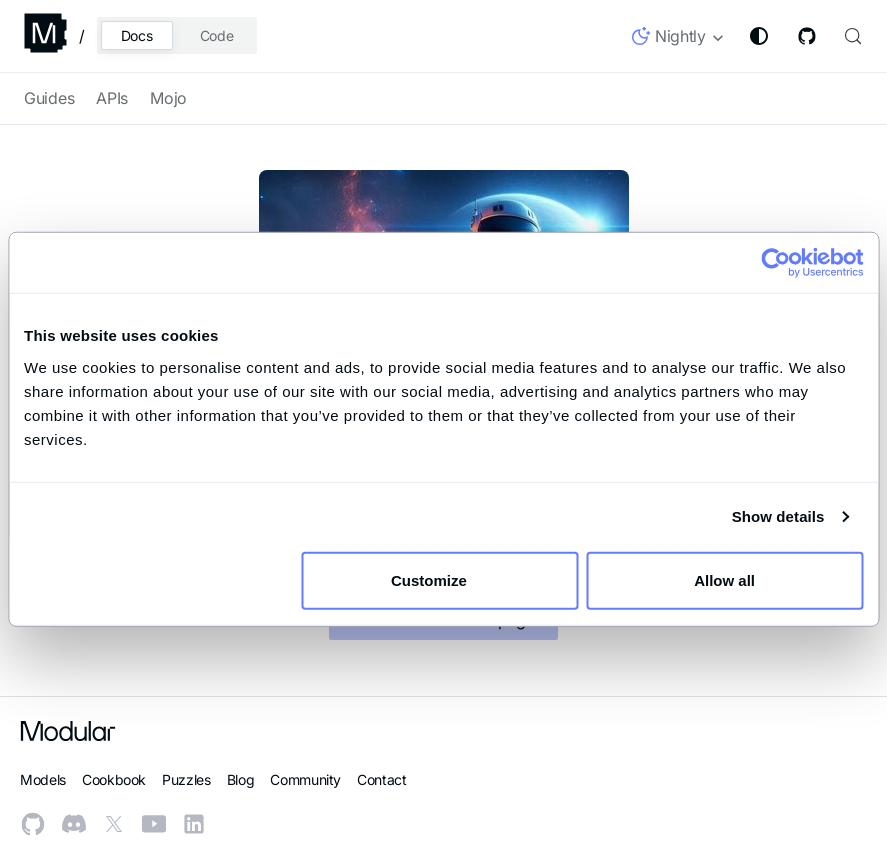 This screenshot has width=887, height=858. I want to click on Mojo, so click(168, 98).